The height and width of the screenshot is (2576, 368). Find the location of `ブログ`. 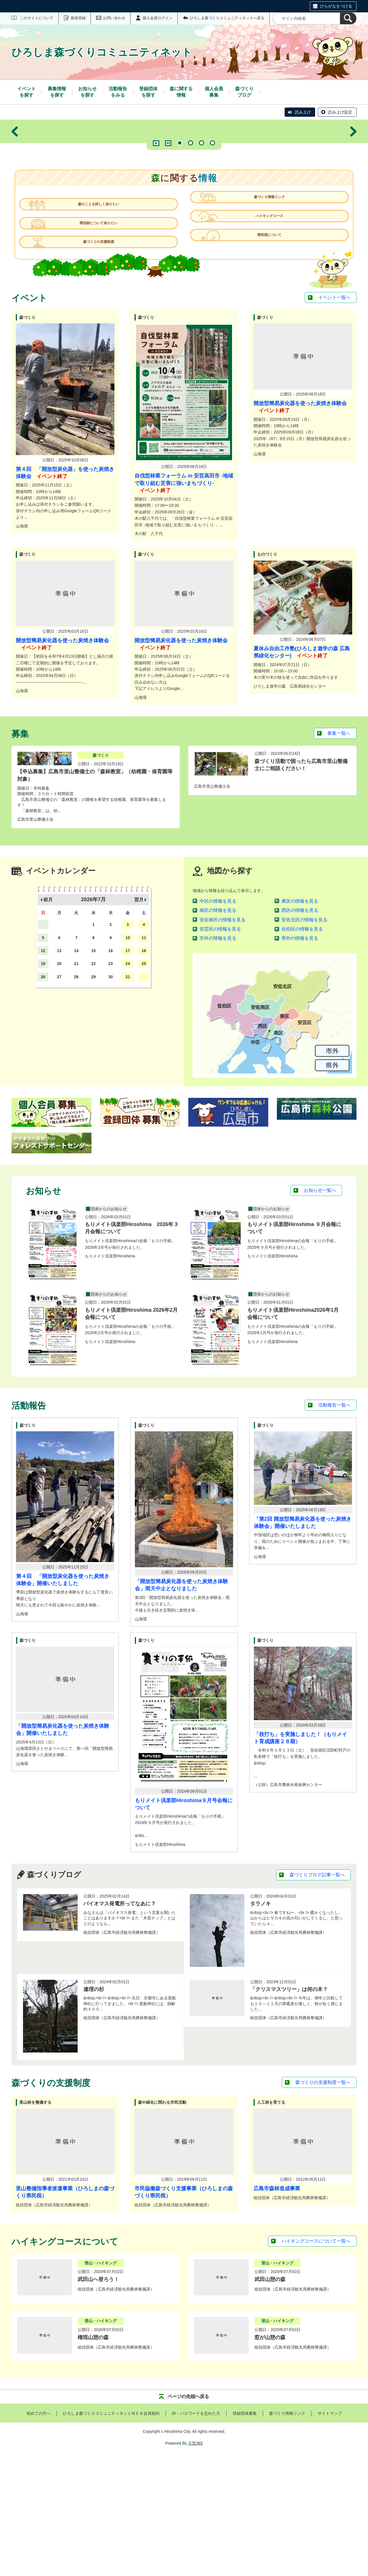

ブログ is located at coordinates (244, 91).